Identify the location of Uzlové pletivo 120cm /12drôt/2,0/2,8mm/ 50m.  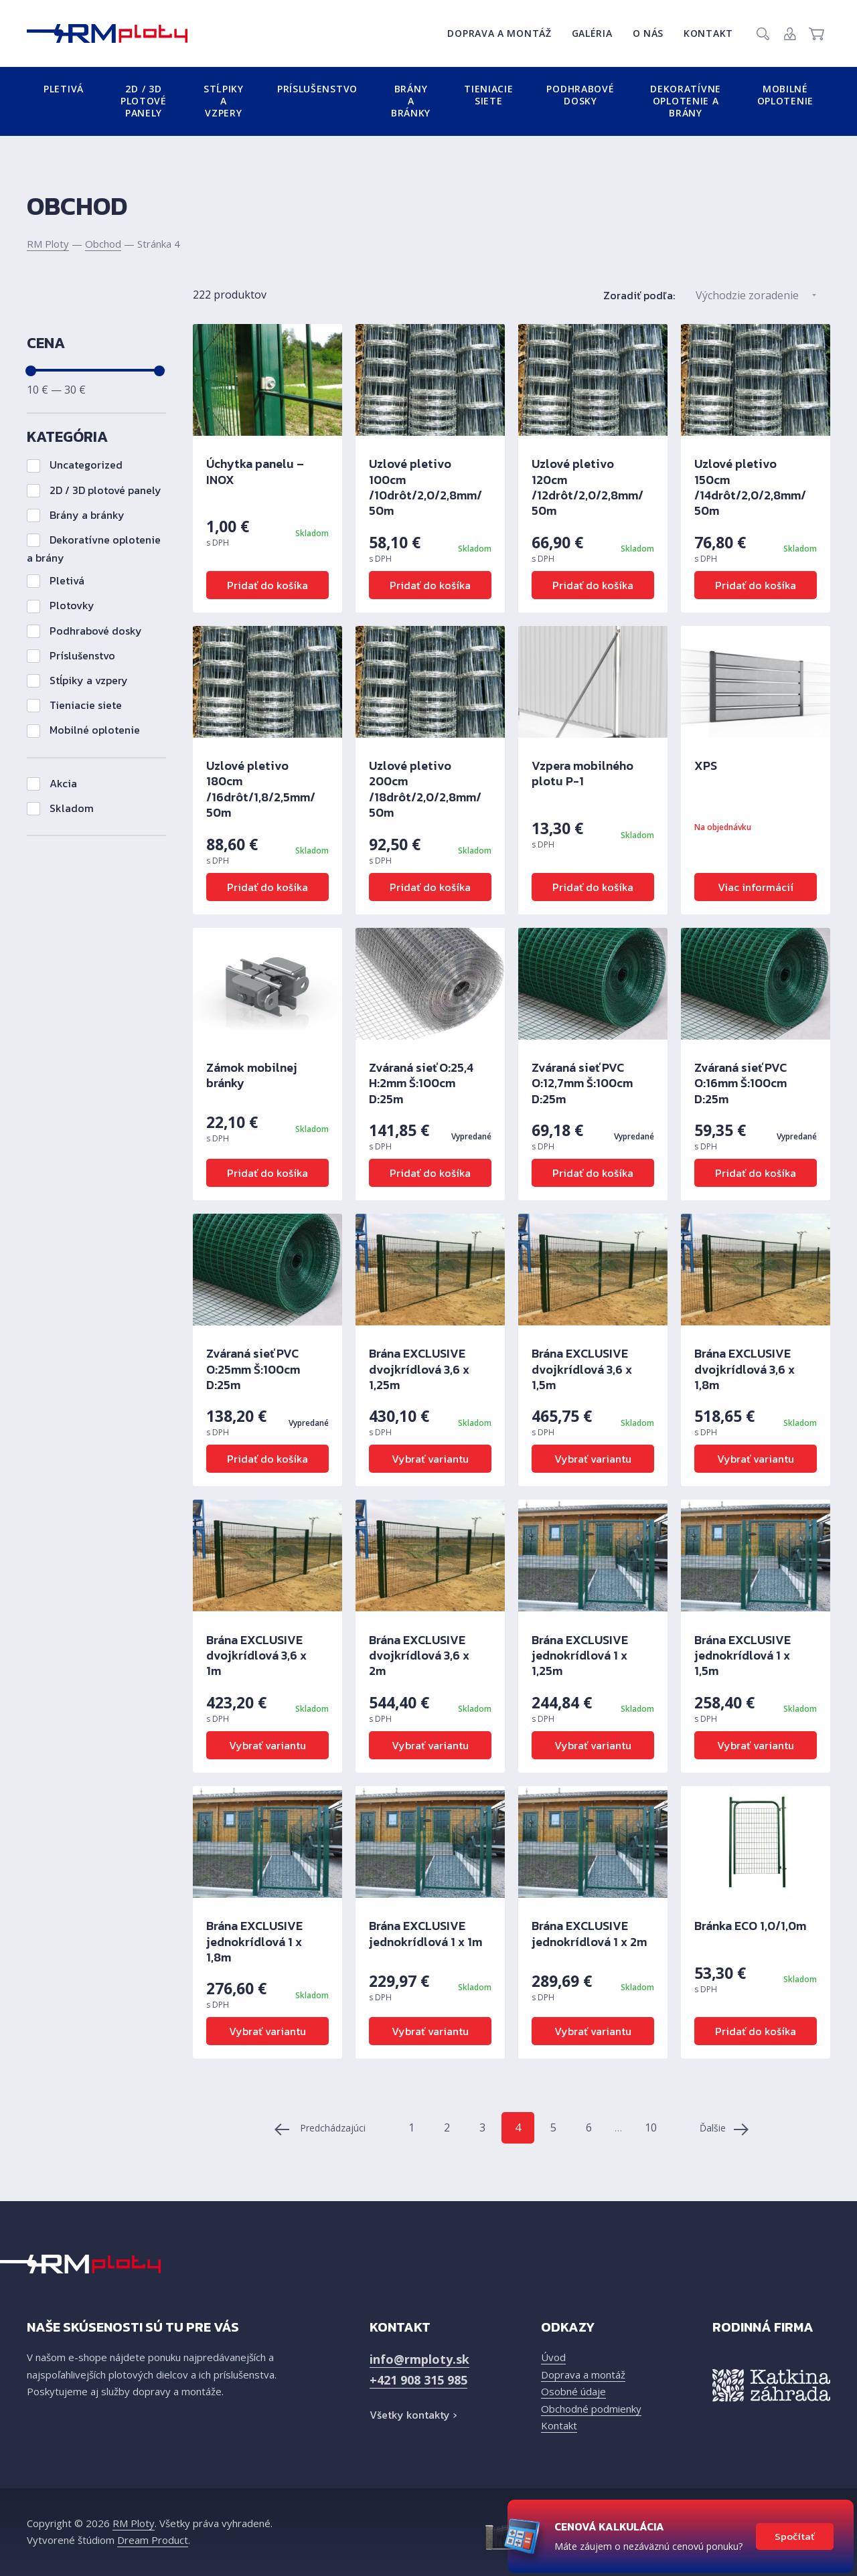
(587, 487).